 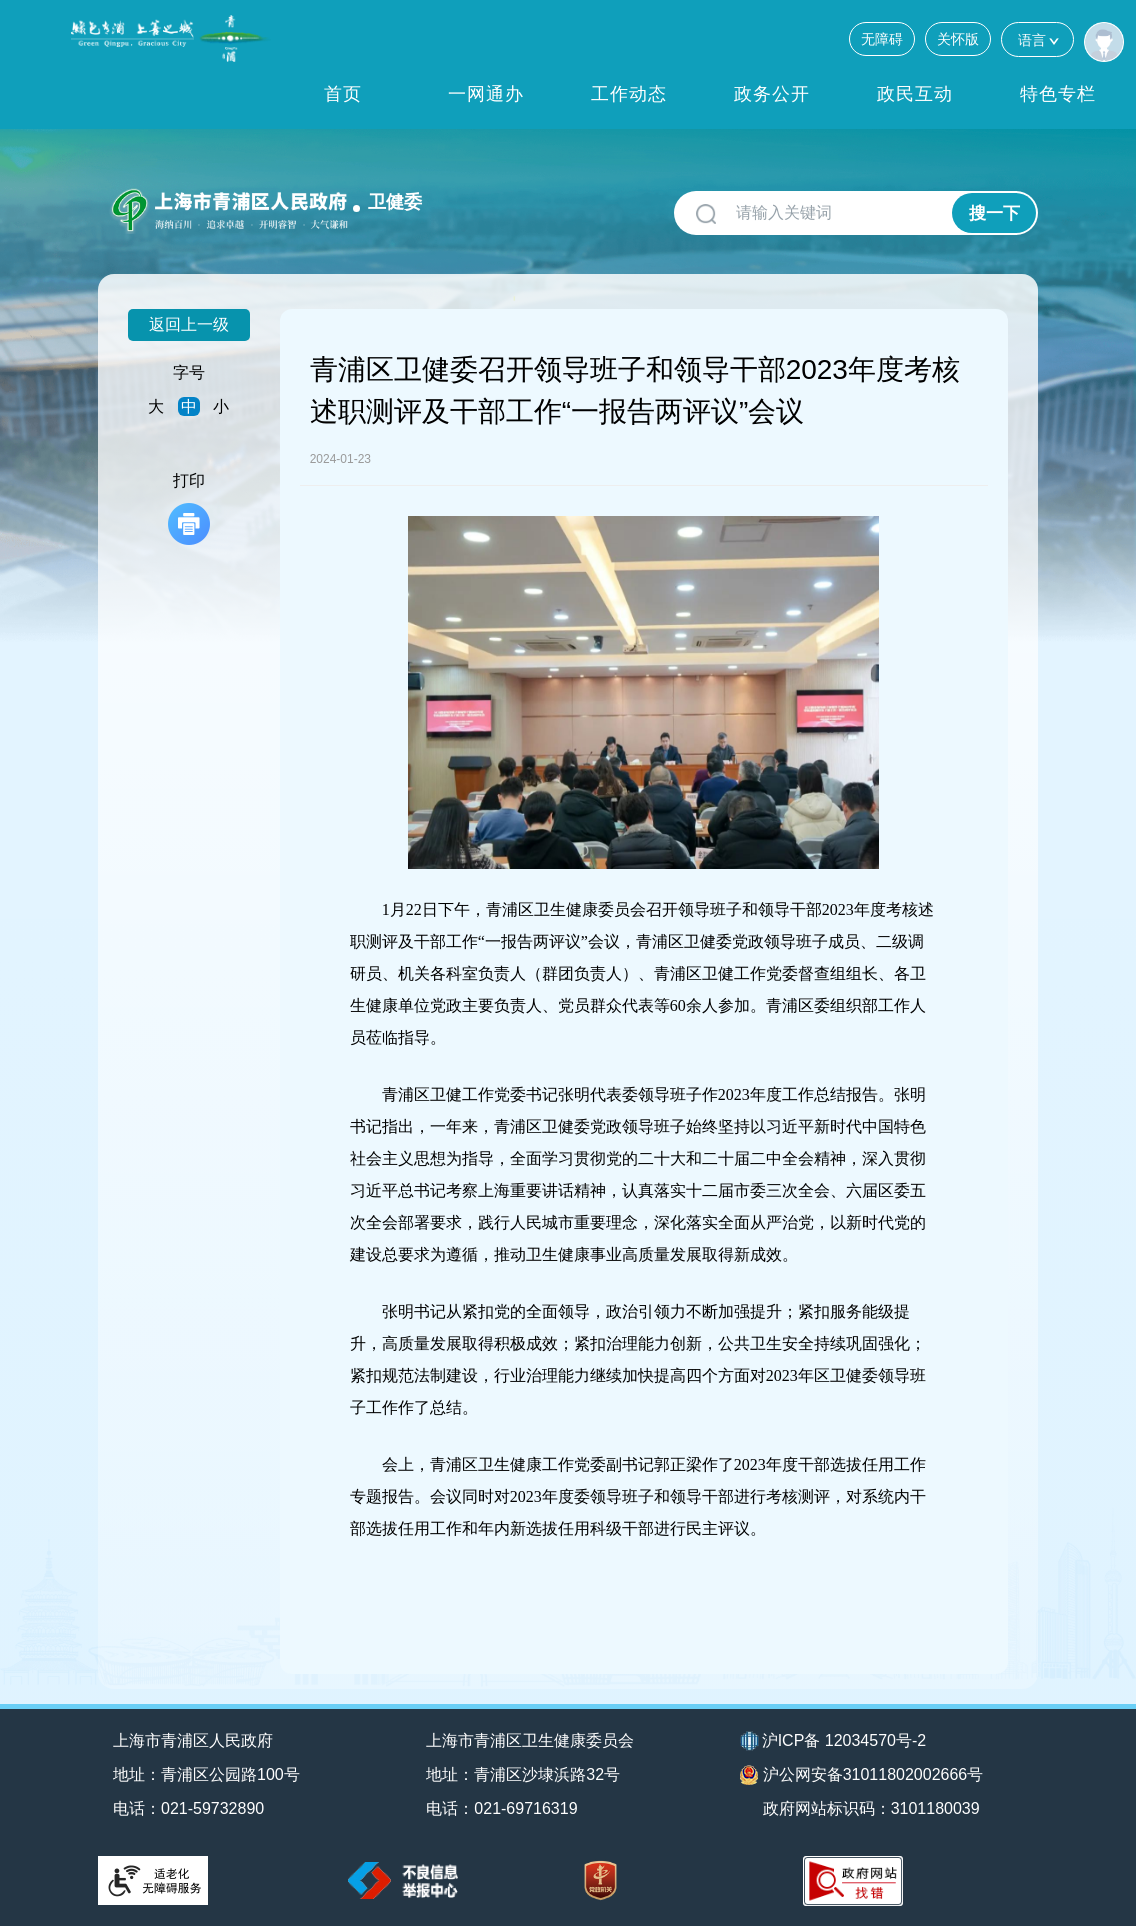 What do you see at coordinates (1058, 94) in the screenshot?
I see `特色专栏` at bounding box center [1058, 94].